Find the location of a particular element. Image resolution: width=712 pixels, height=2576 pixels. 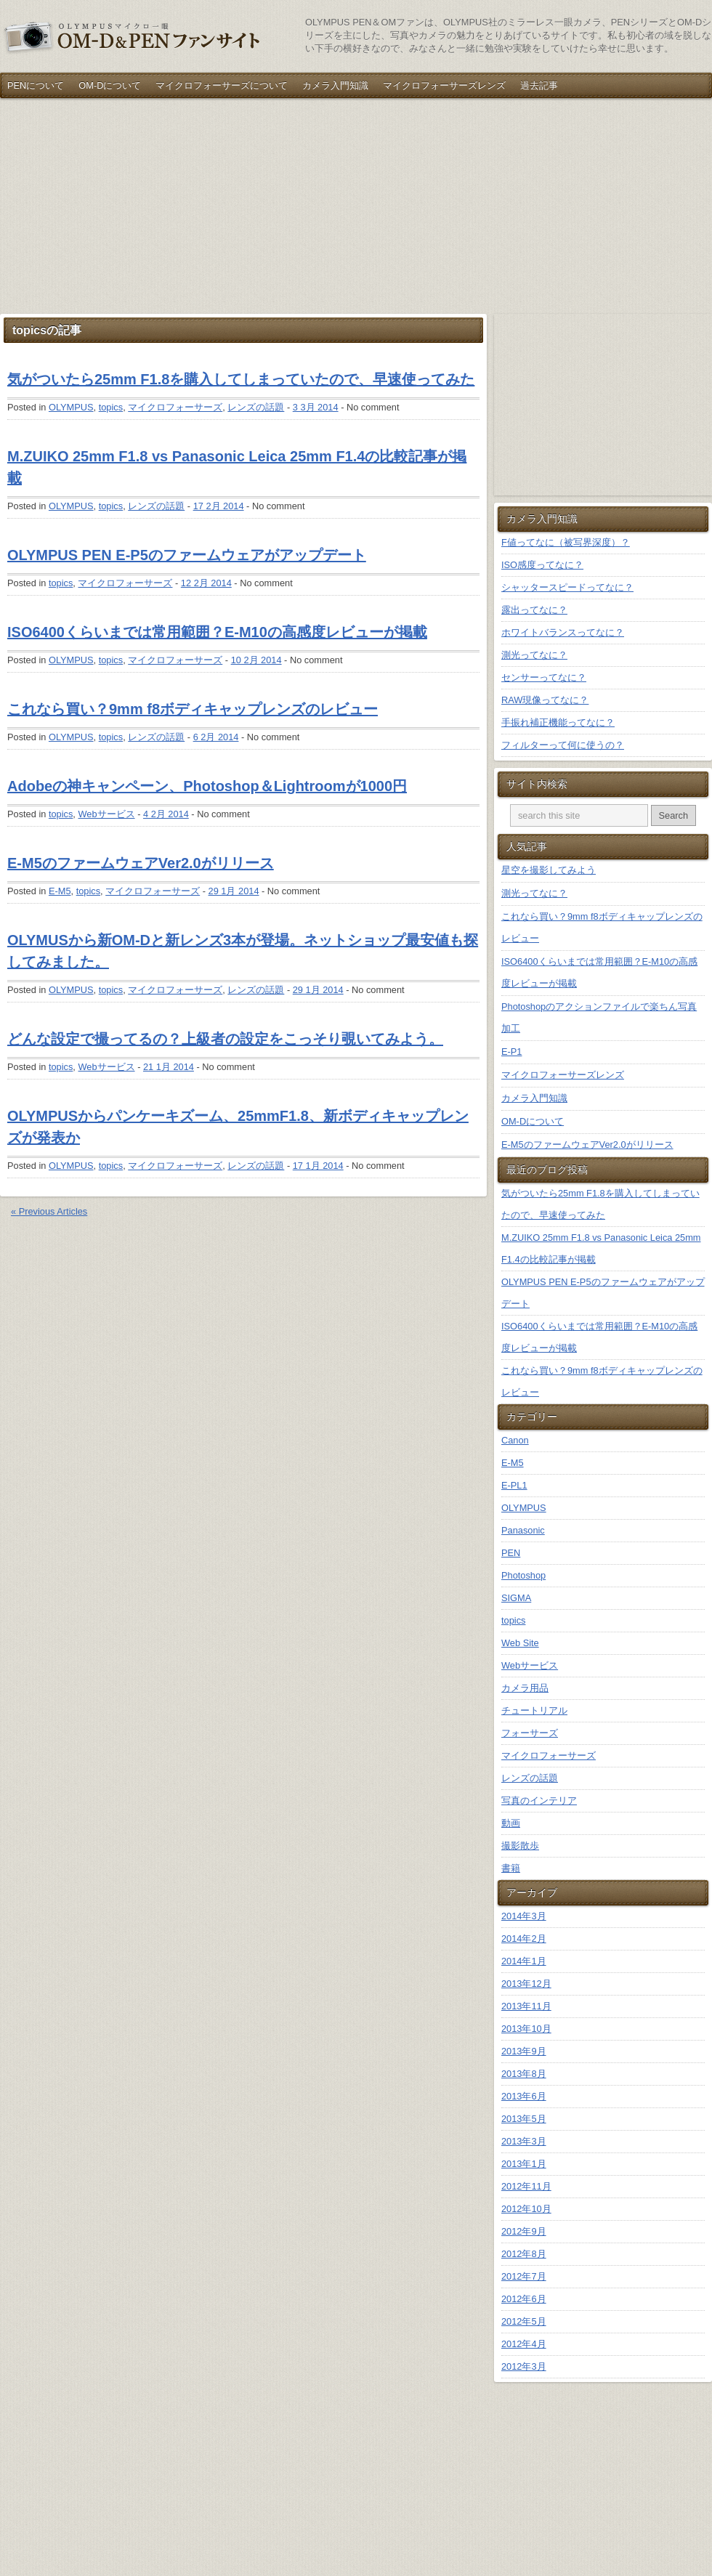

12 2月 2014 is located at coordinates (206, 583).